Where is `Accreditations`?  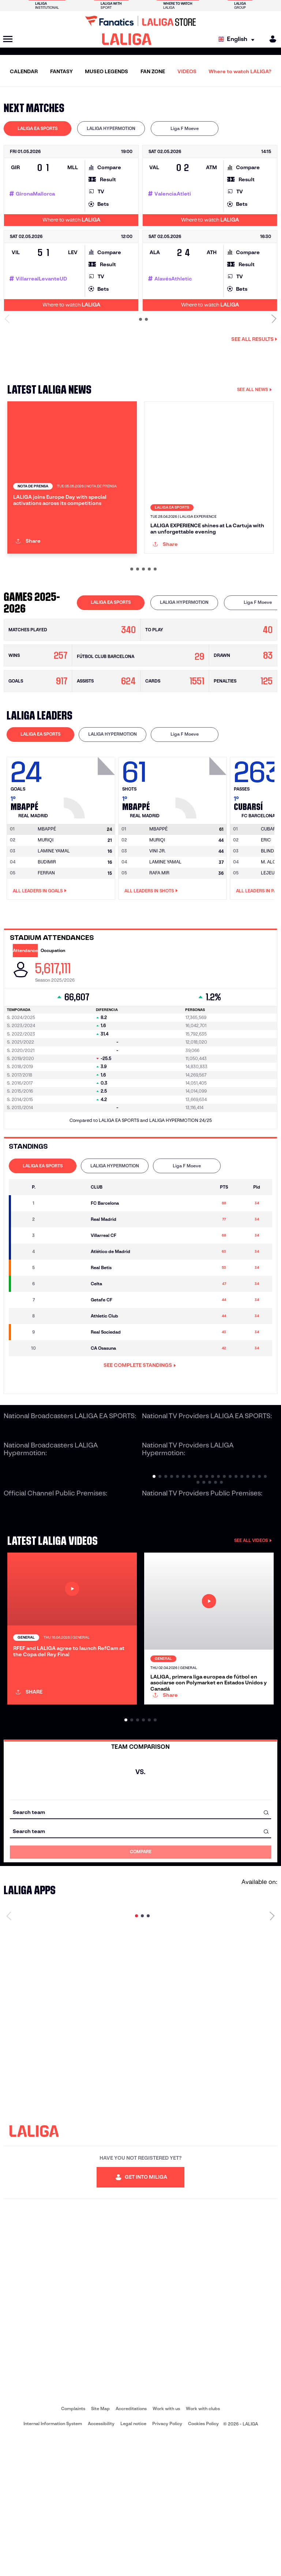
Accreditations is located at coordinates (131, 2546).